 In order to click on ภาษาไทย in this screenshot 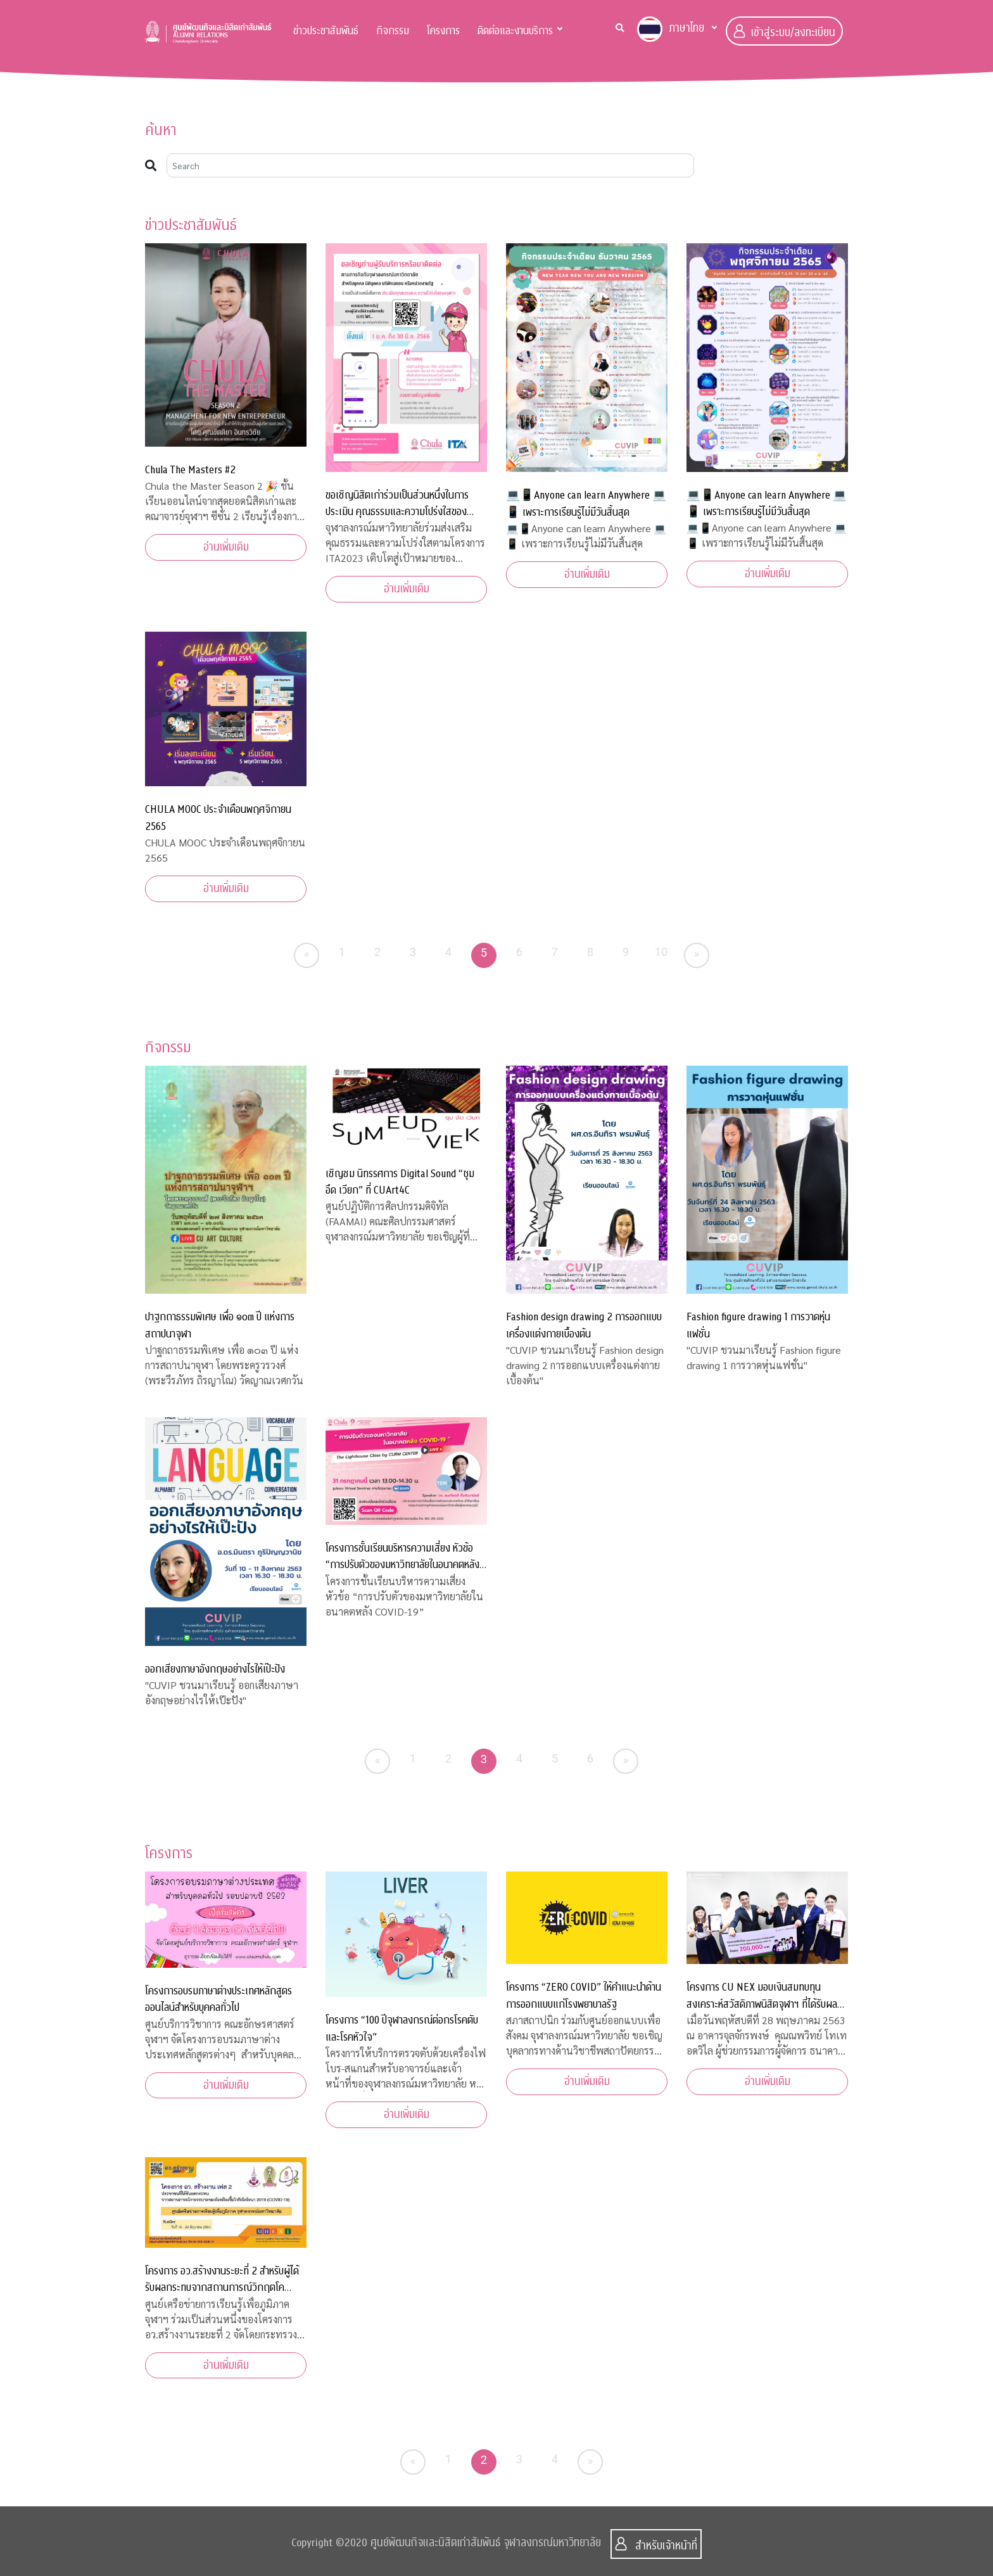, I will do `click(670, 29)`.